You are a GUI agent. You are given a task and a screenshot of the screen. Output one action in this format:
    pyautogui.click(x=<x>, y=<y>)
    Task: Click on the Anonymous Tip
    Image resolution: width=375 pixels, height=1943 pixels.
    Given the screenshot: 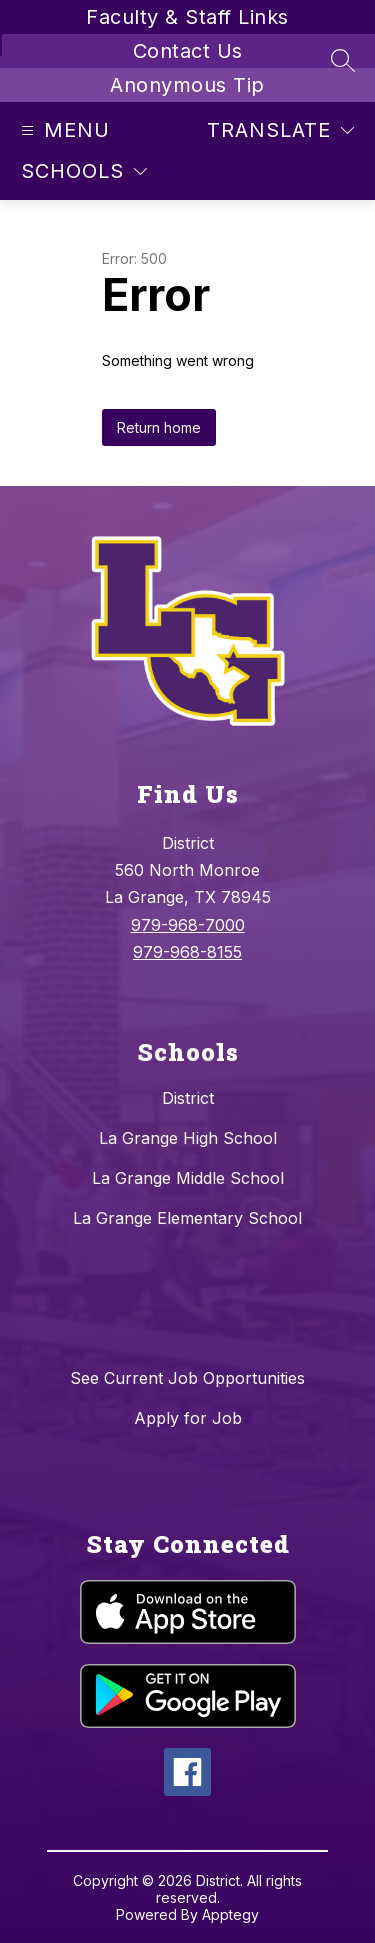 What is the action you would take?
    pyautogui.click(x=187, y=85)
    